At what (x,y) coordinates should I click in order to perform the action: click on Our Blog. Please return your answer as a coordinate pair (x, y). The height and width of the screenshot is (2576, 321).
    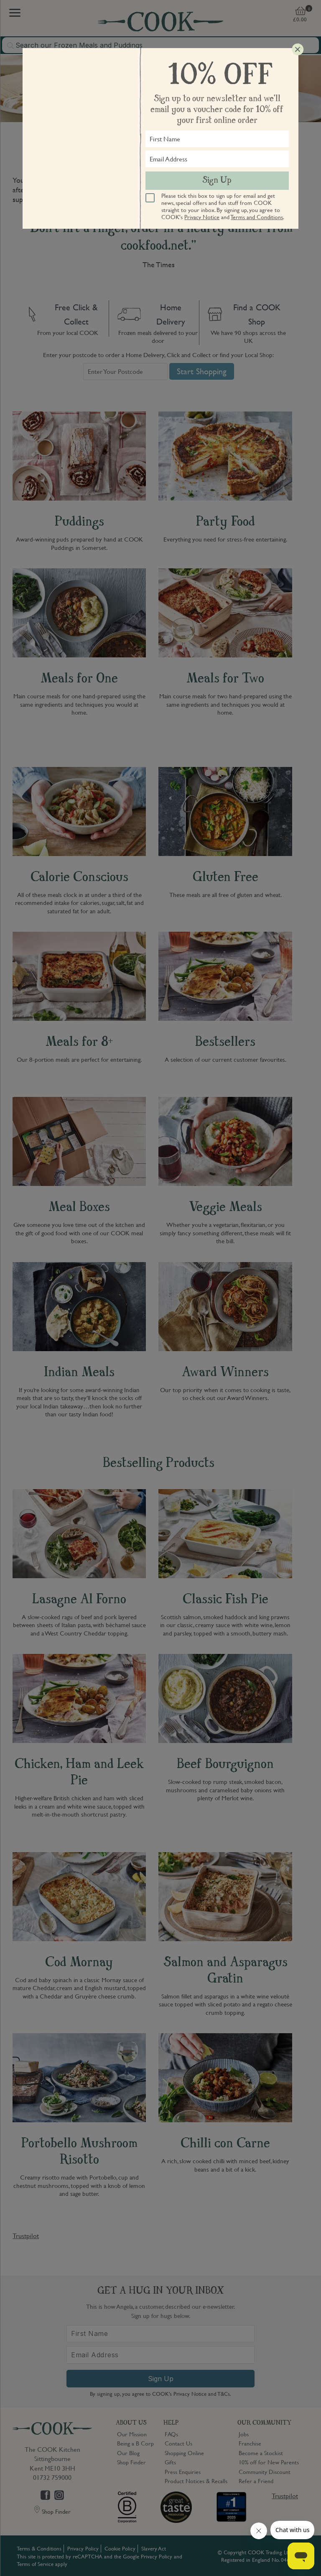
    Looking at the image, I should click on (128, 2452).